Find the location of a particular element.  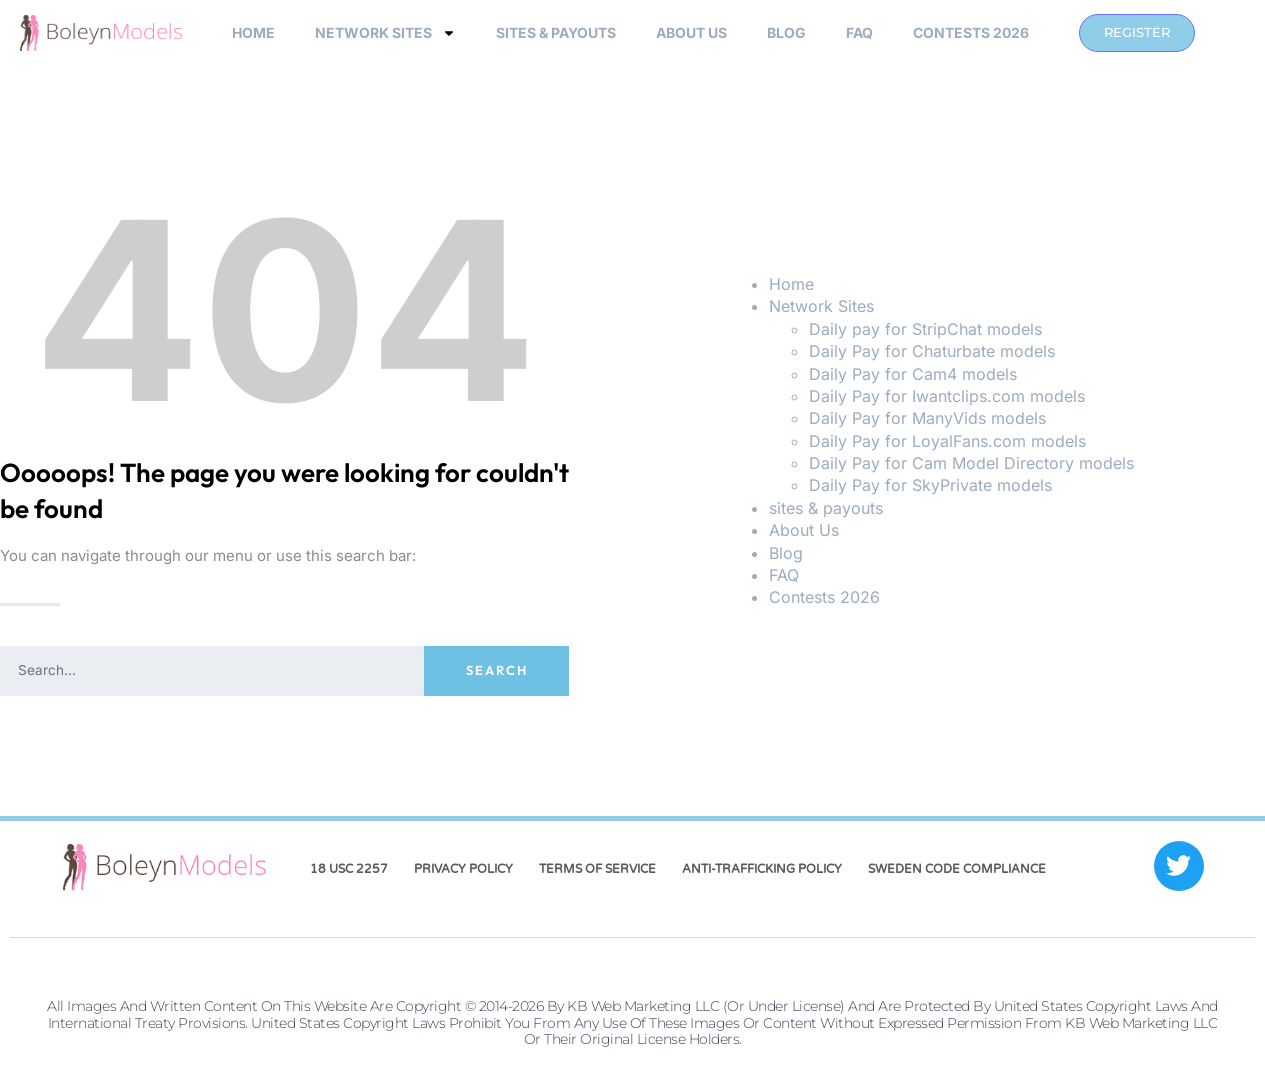

Privacy Policy is located at coordinates (463, 869).